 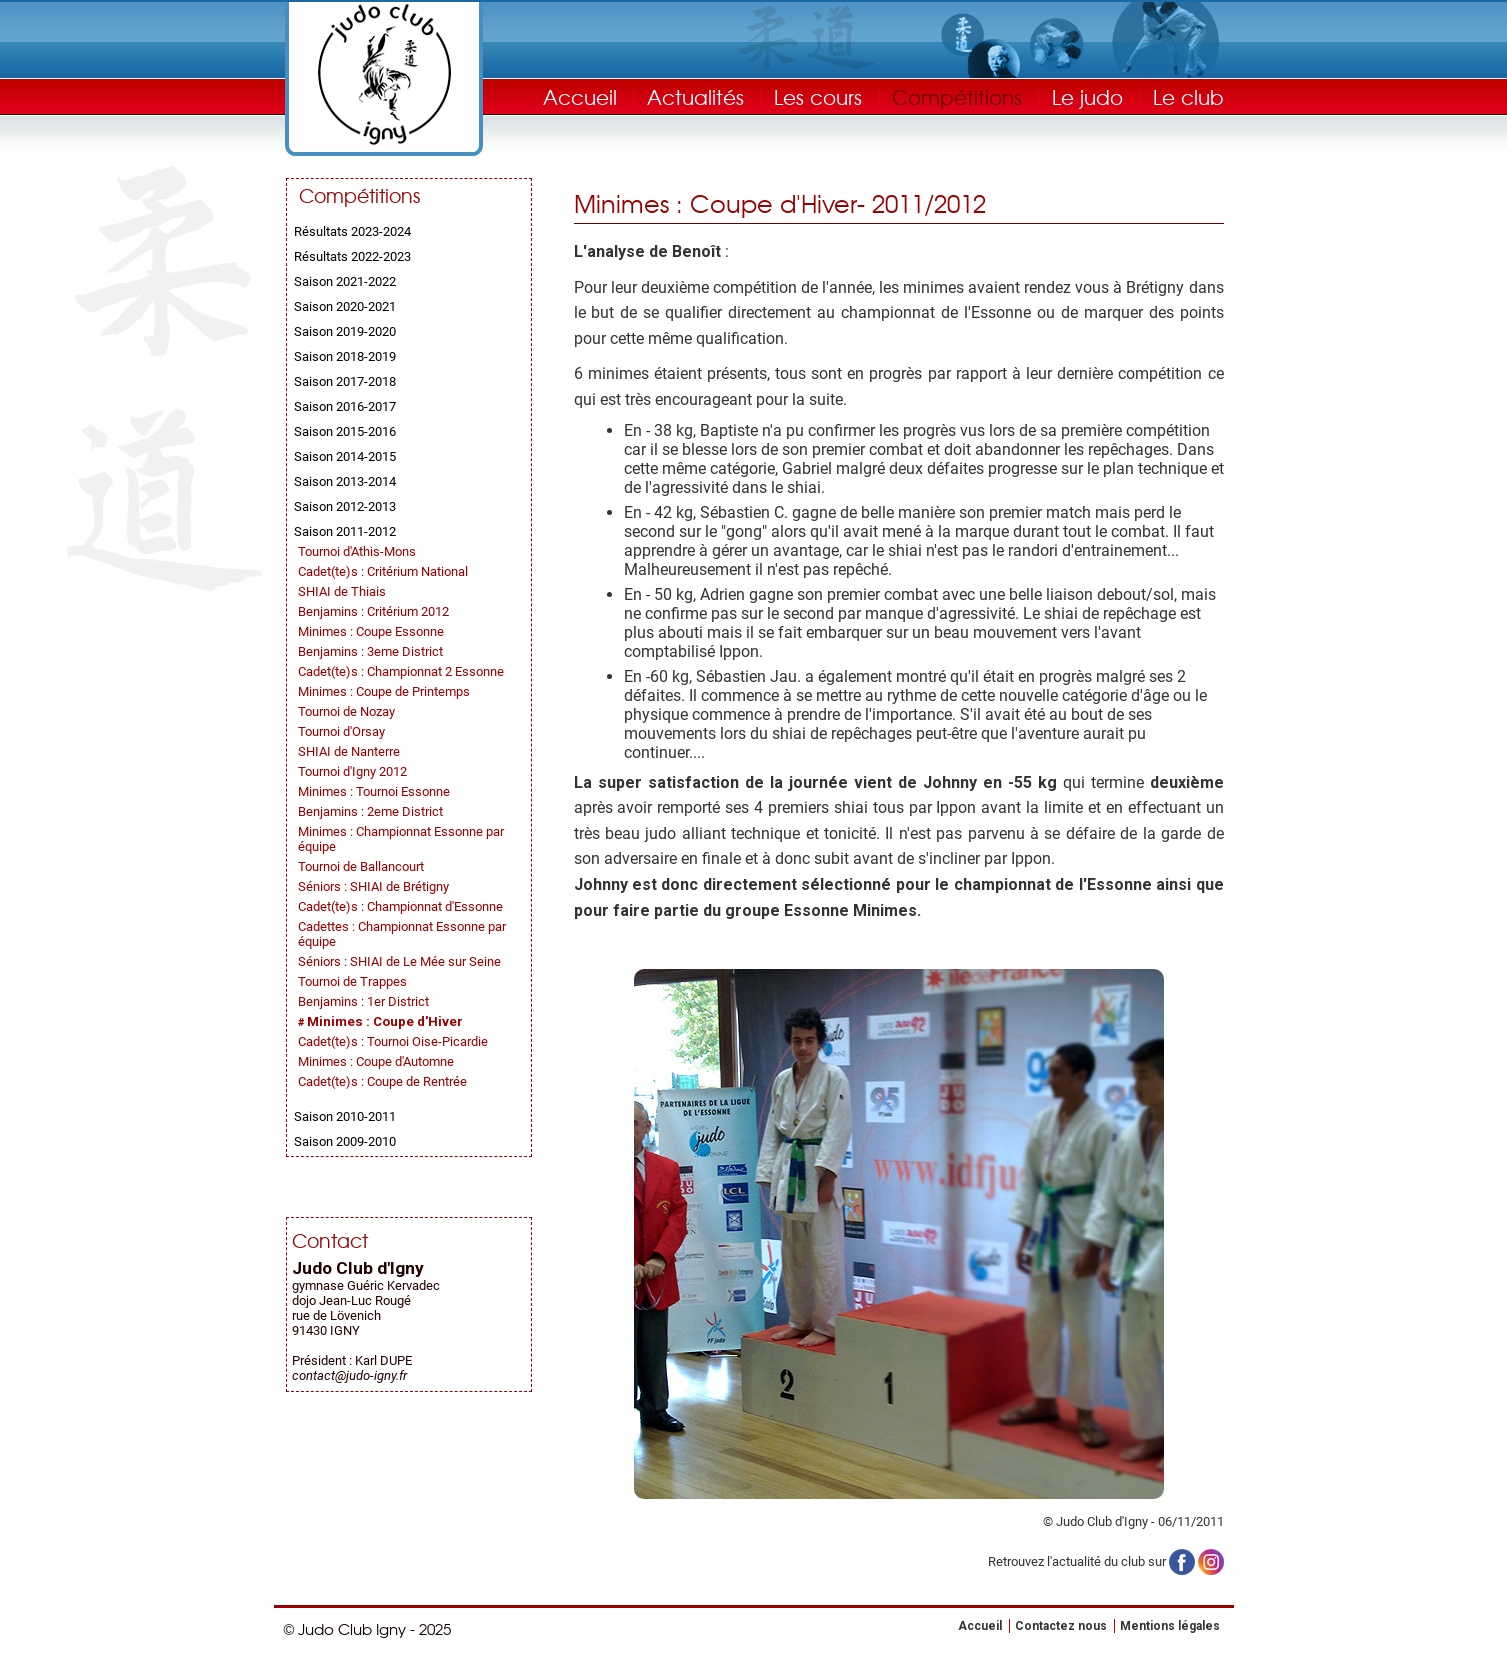 I want to click on Cadet(te)s : Championnat d'Essonne, so click(x=400, y=906).